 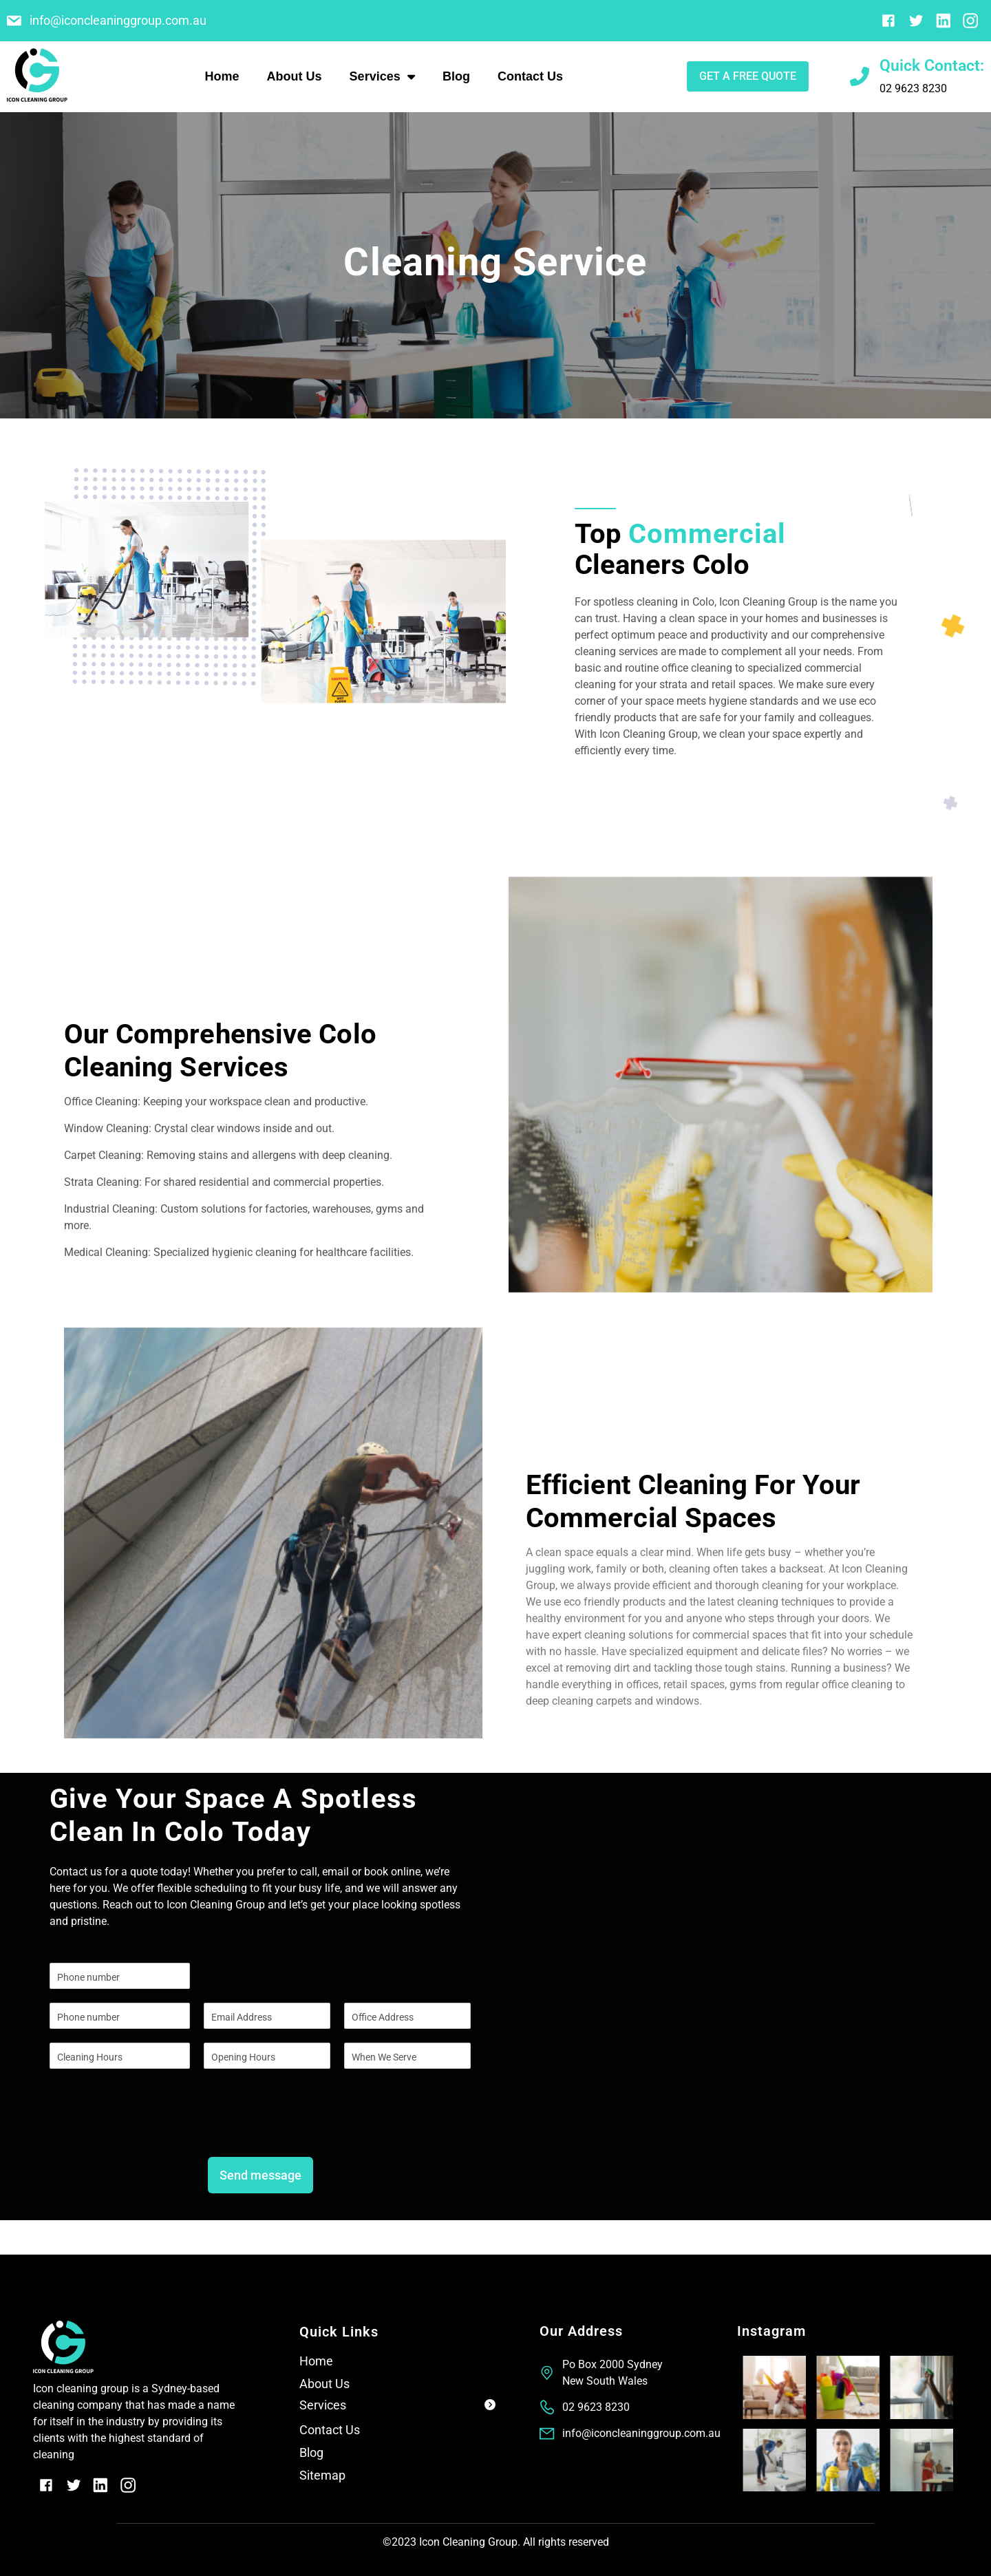 I want to click on Home, so click(x=222, y=76).